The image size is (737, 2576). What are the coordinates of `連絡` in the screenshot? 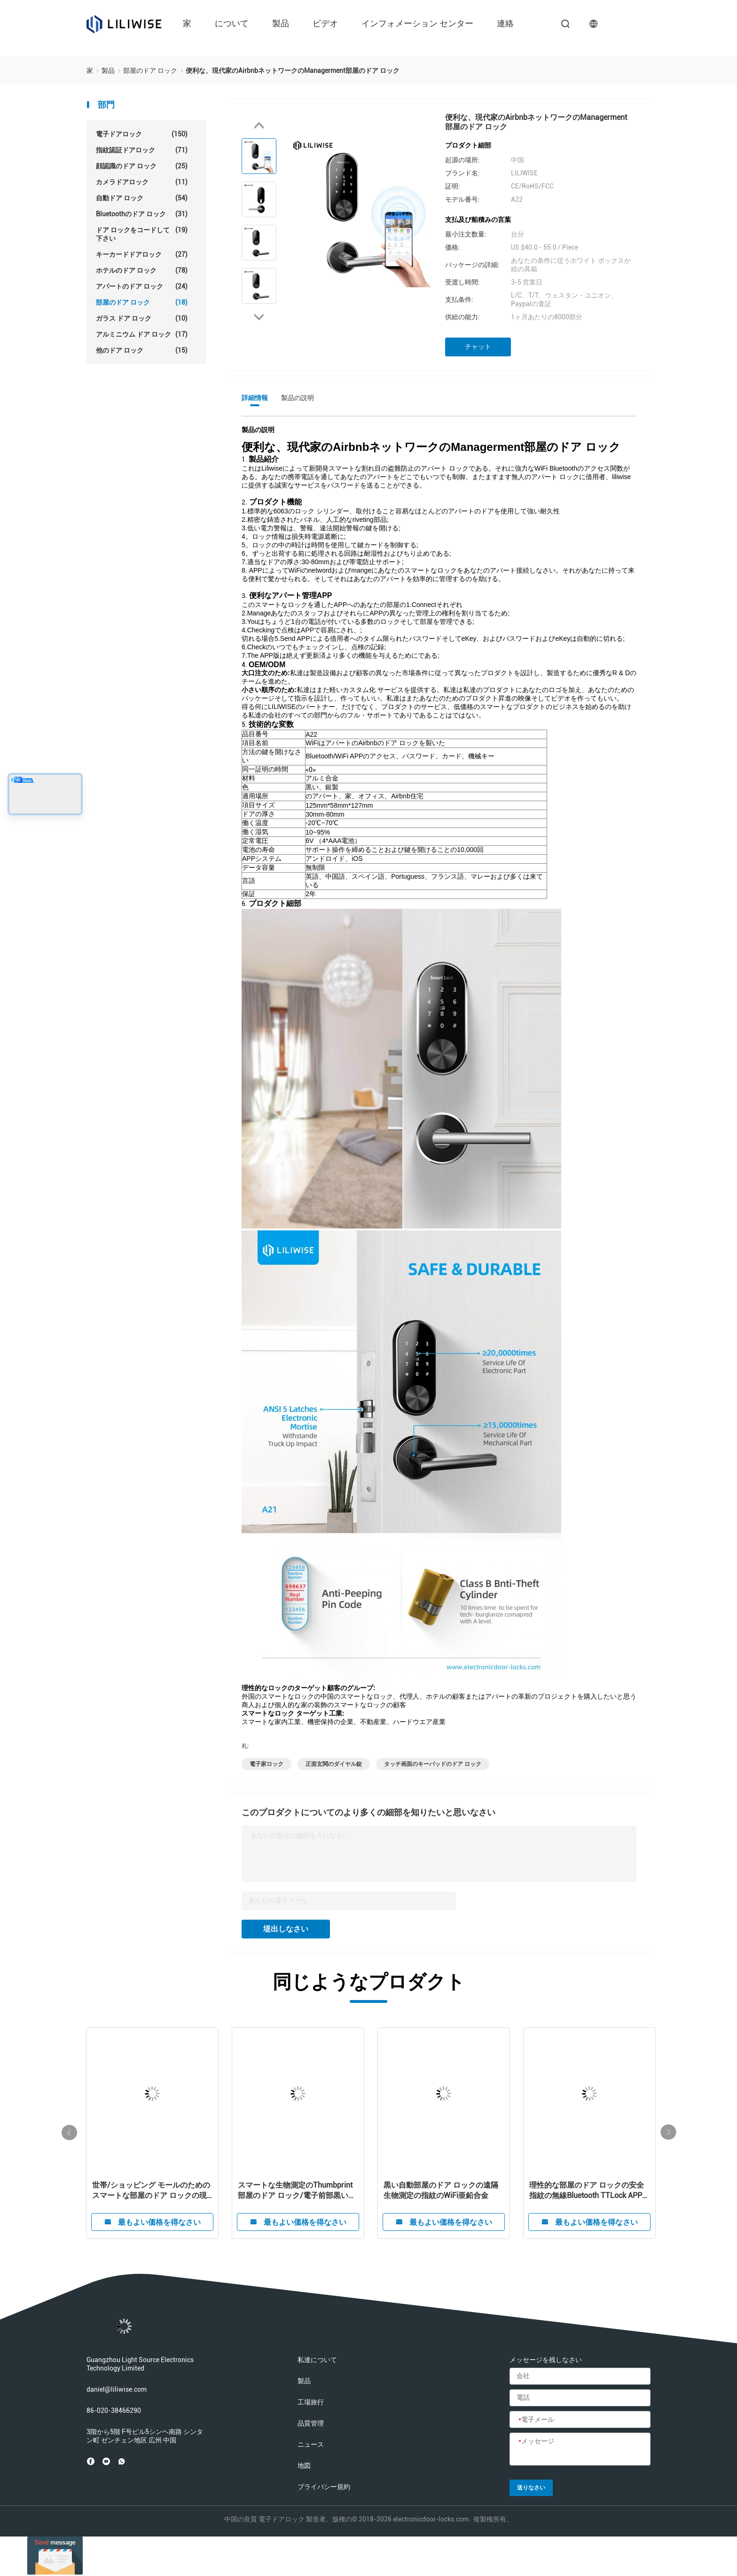 It's located at (505, 23).